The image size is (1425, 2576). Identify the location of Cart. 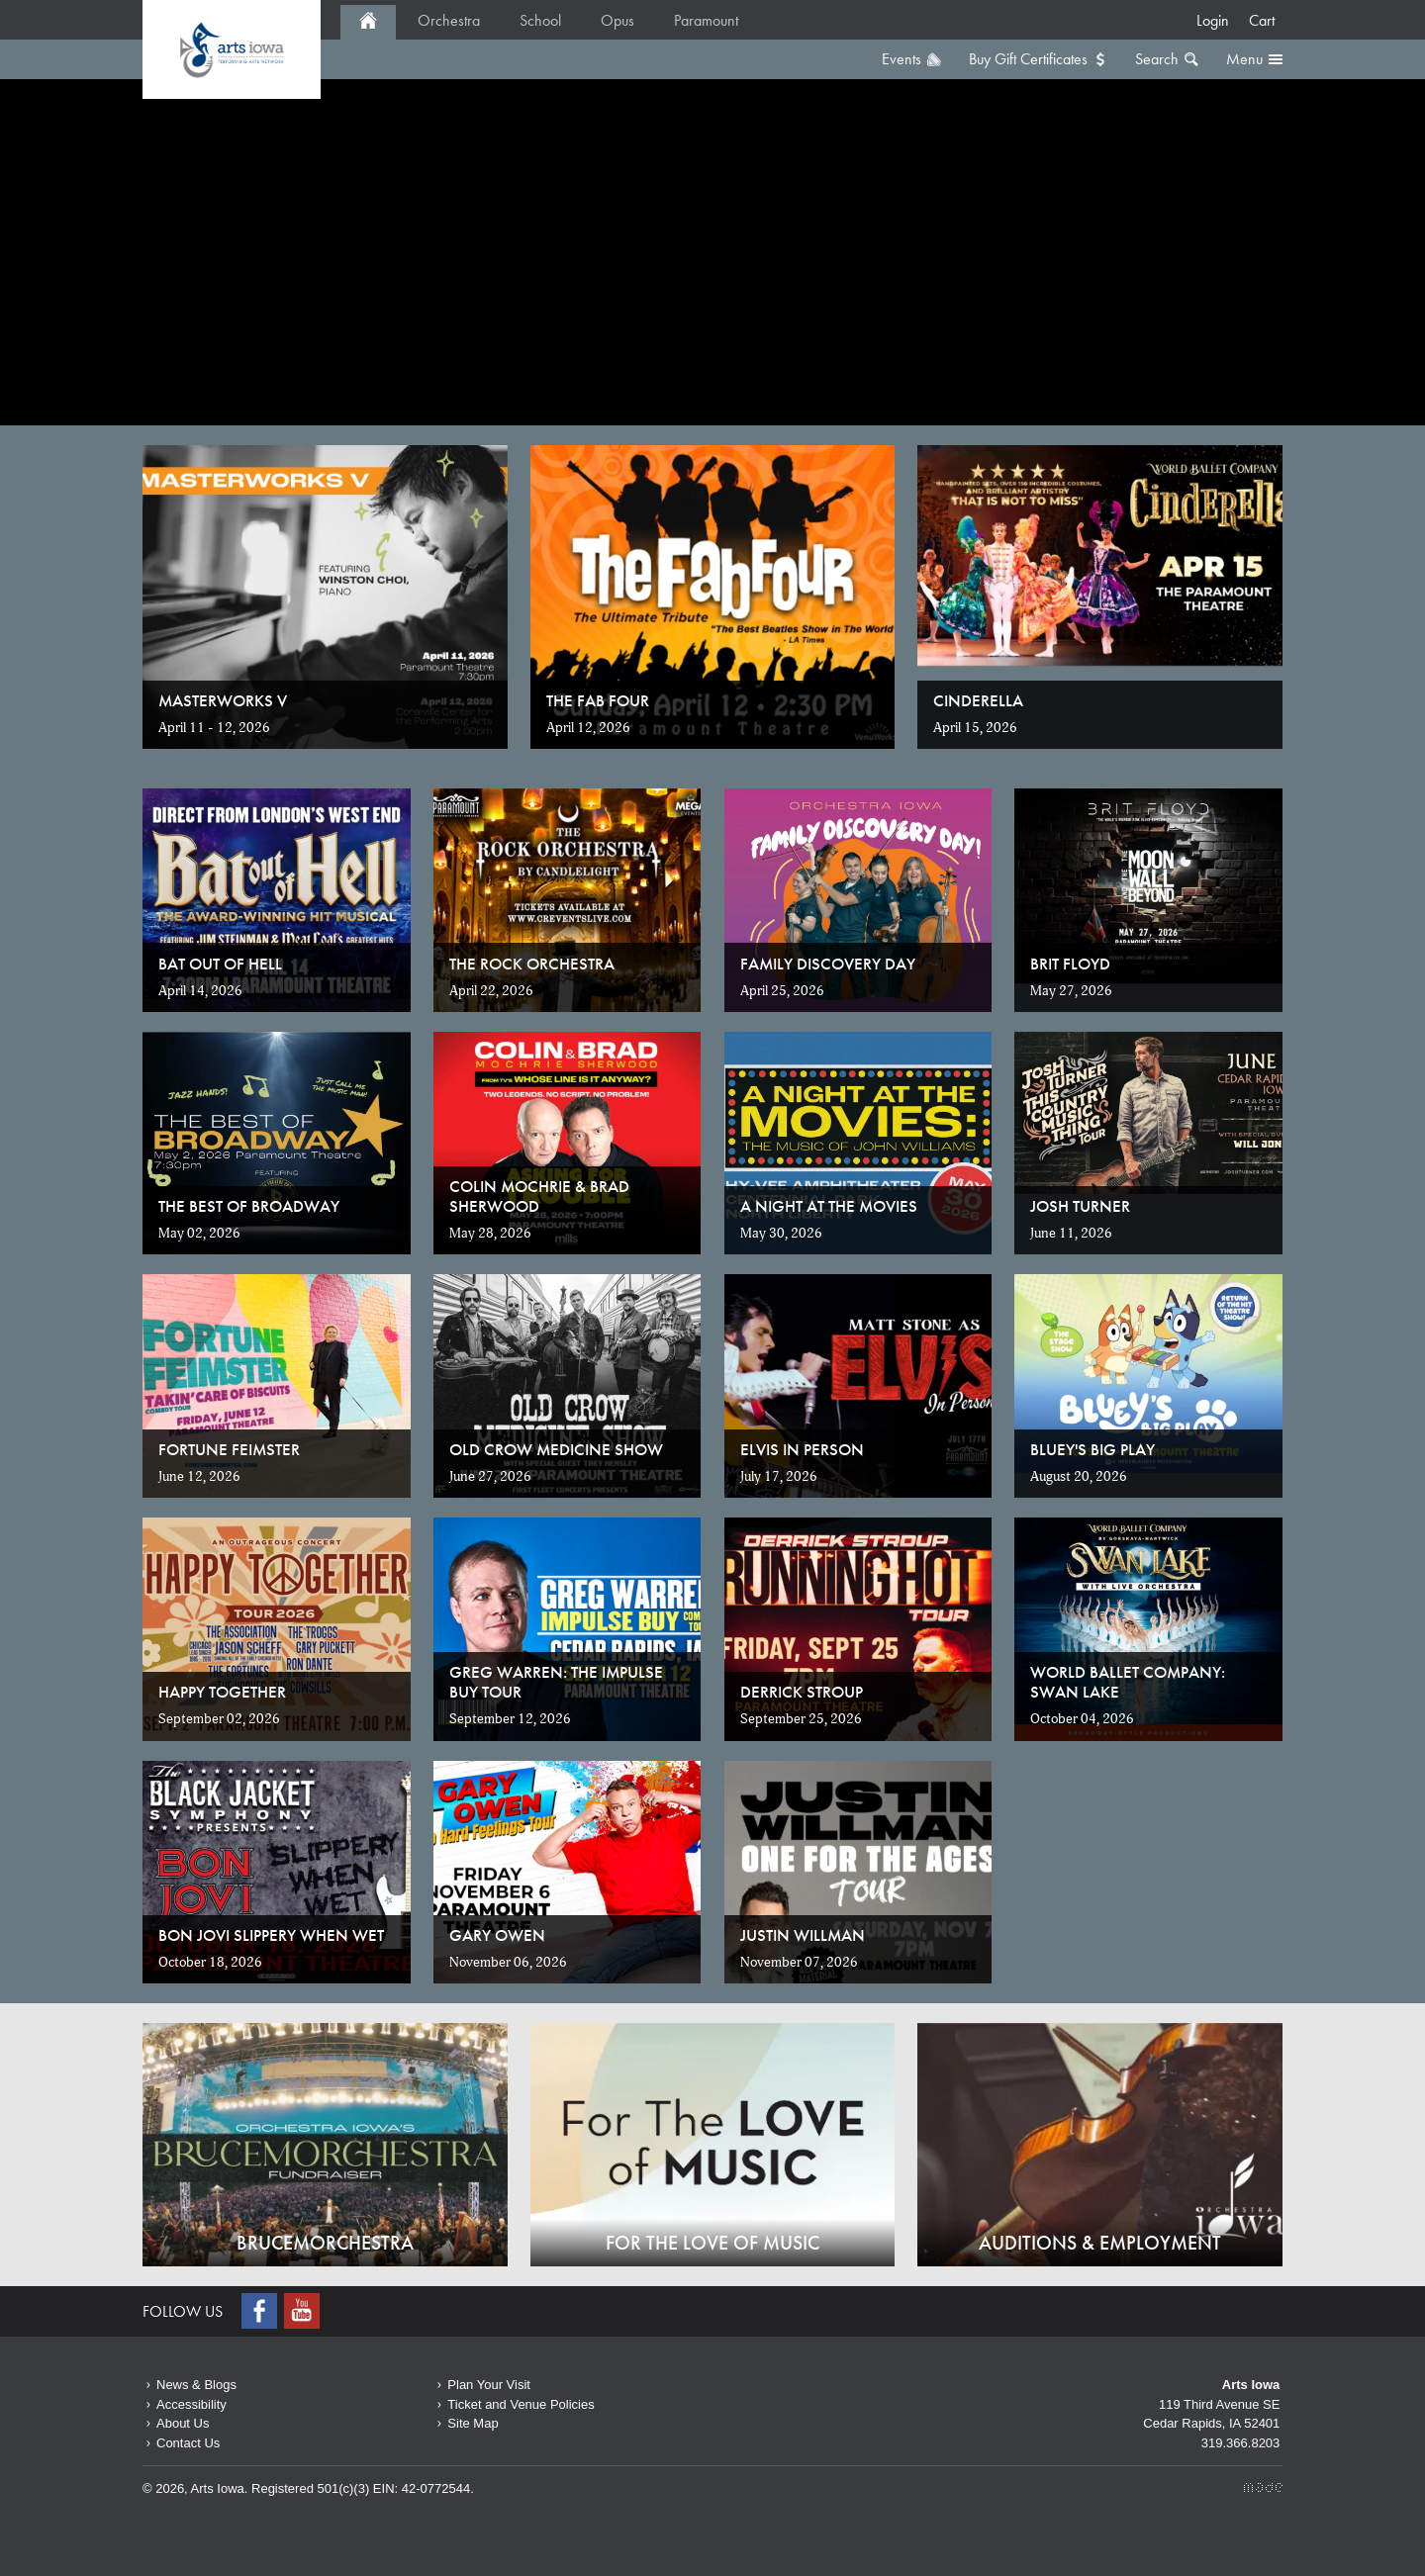
(1262, 20).